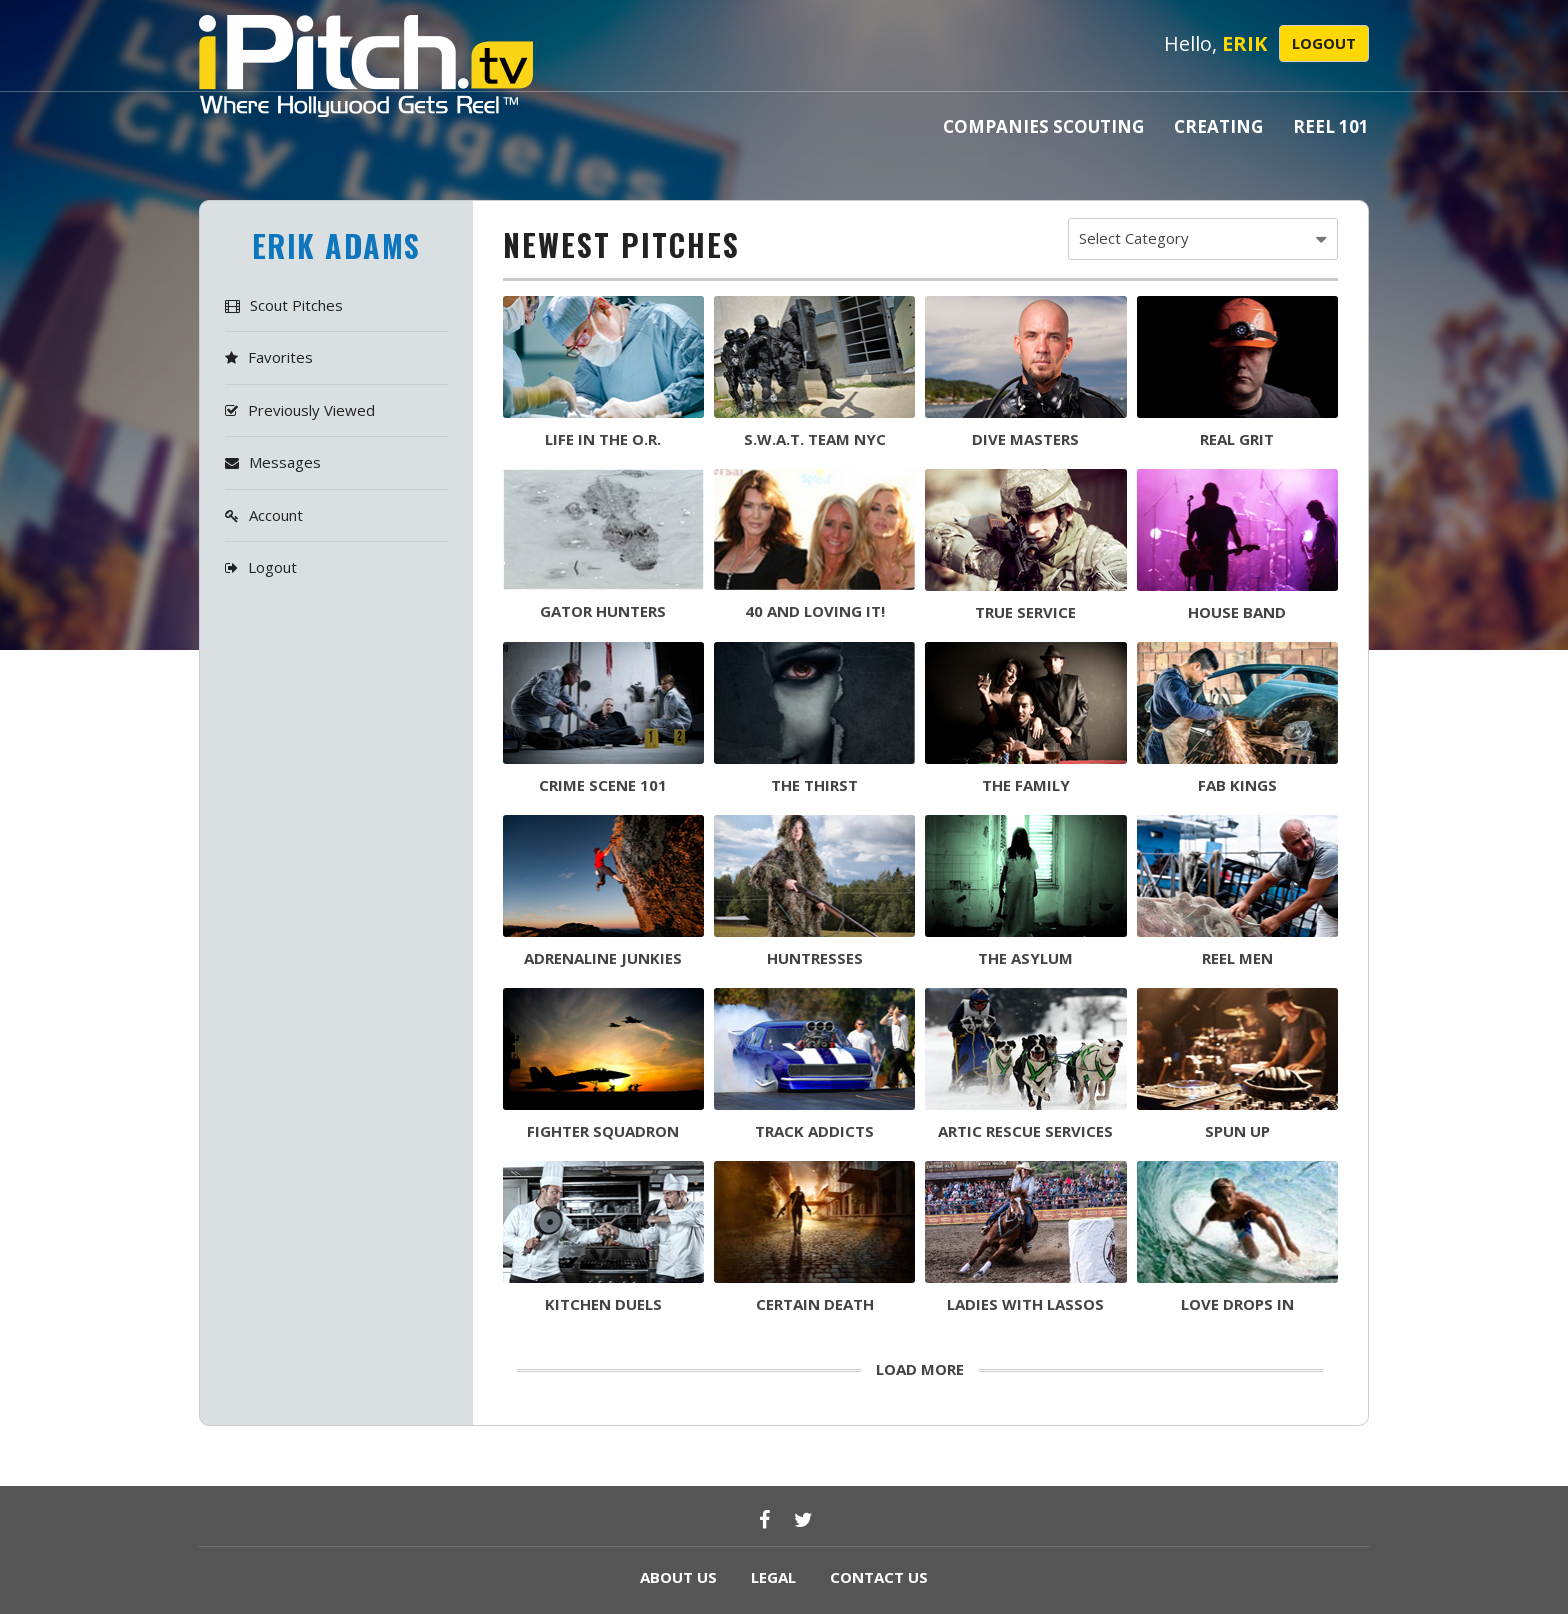 The image size is (1568, 1614). What do you see at coordinates (280, 357) in the screenshot?
I see `Favorites` at bounding box center [280, 357].